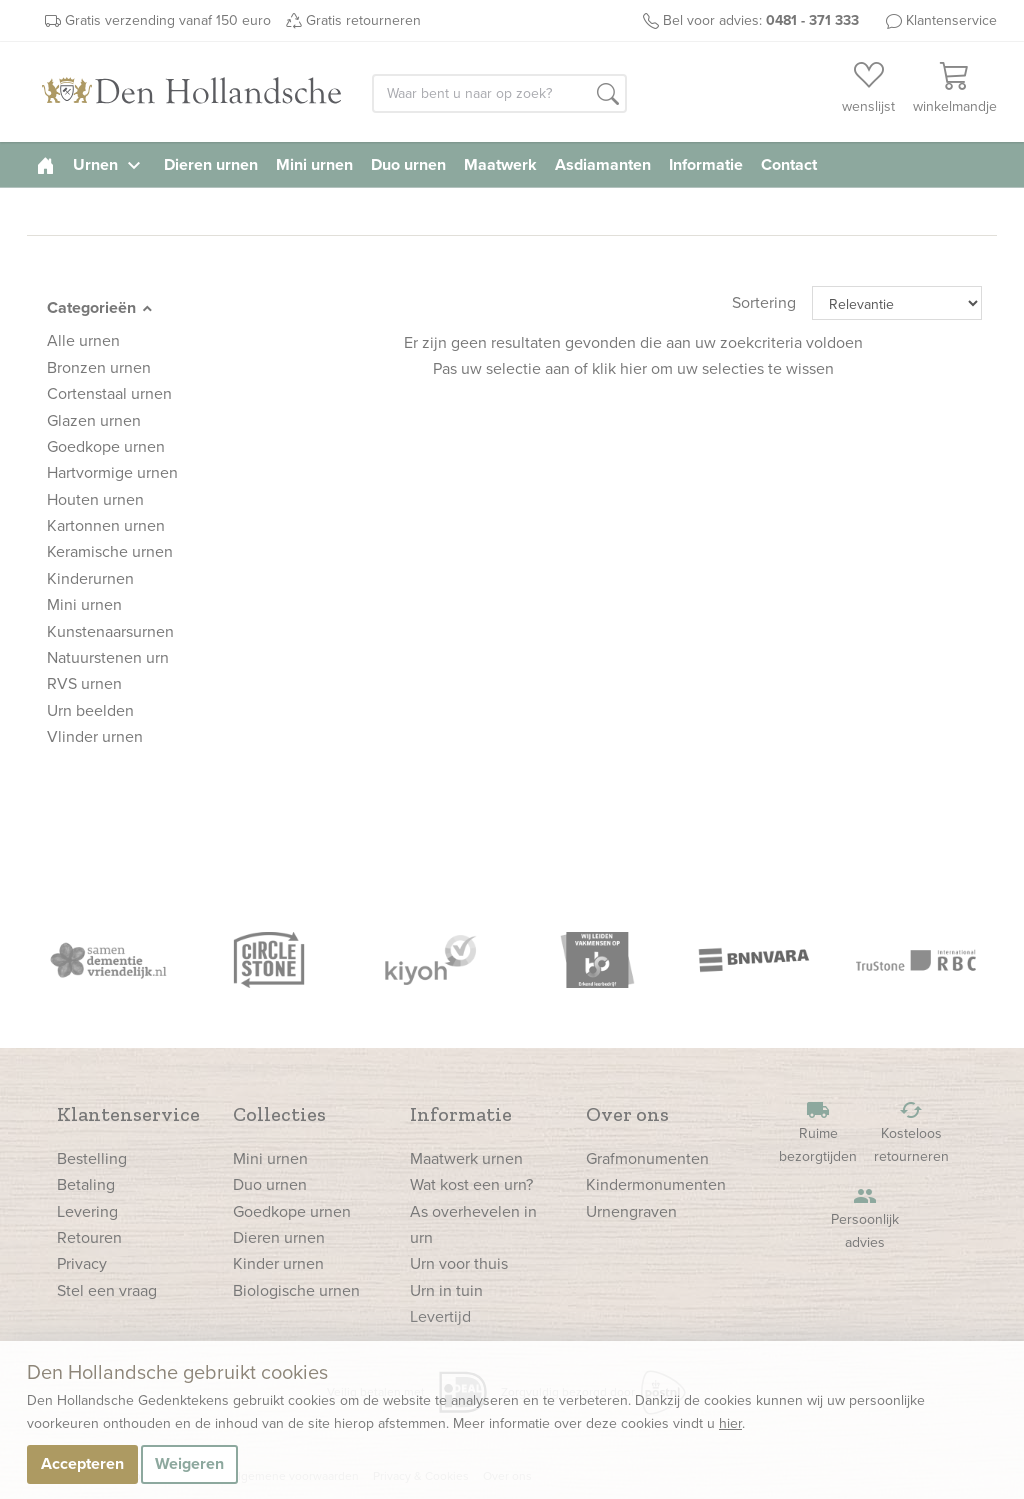 The width and height of the screenshot is (1024, 1499). I want to click on Kosteloos retourneren, so click(911, 1132).